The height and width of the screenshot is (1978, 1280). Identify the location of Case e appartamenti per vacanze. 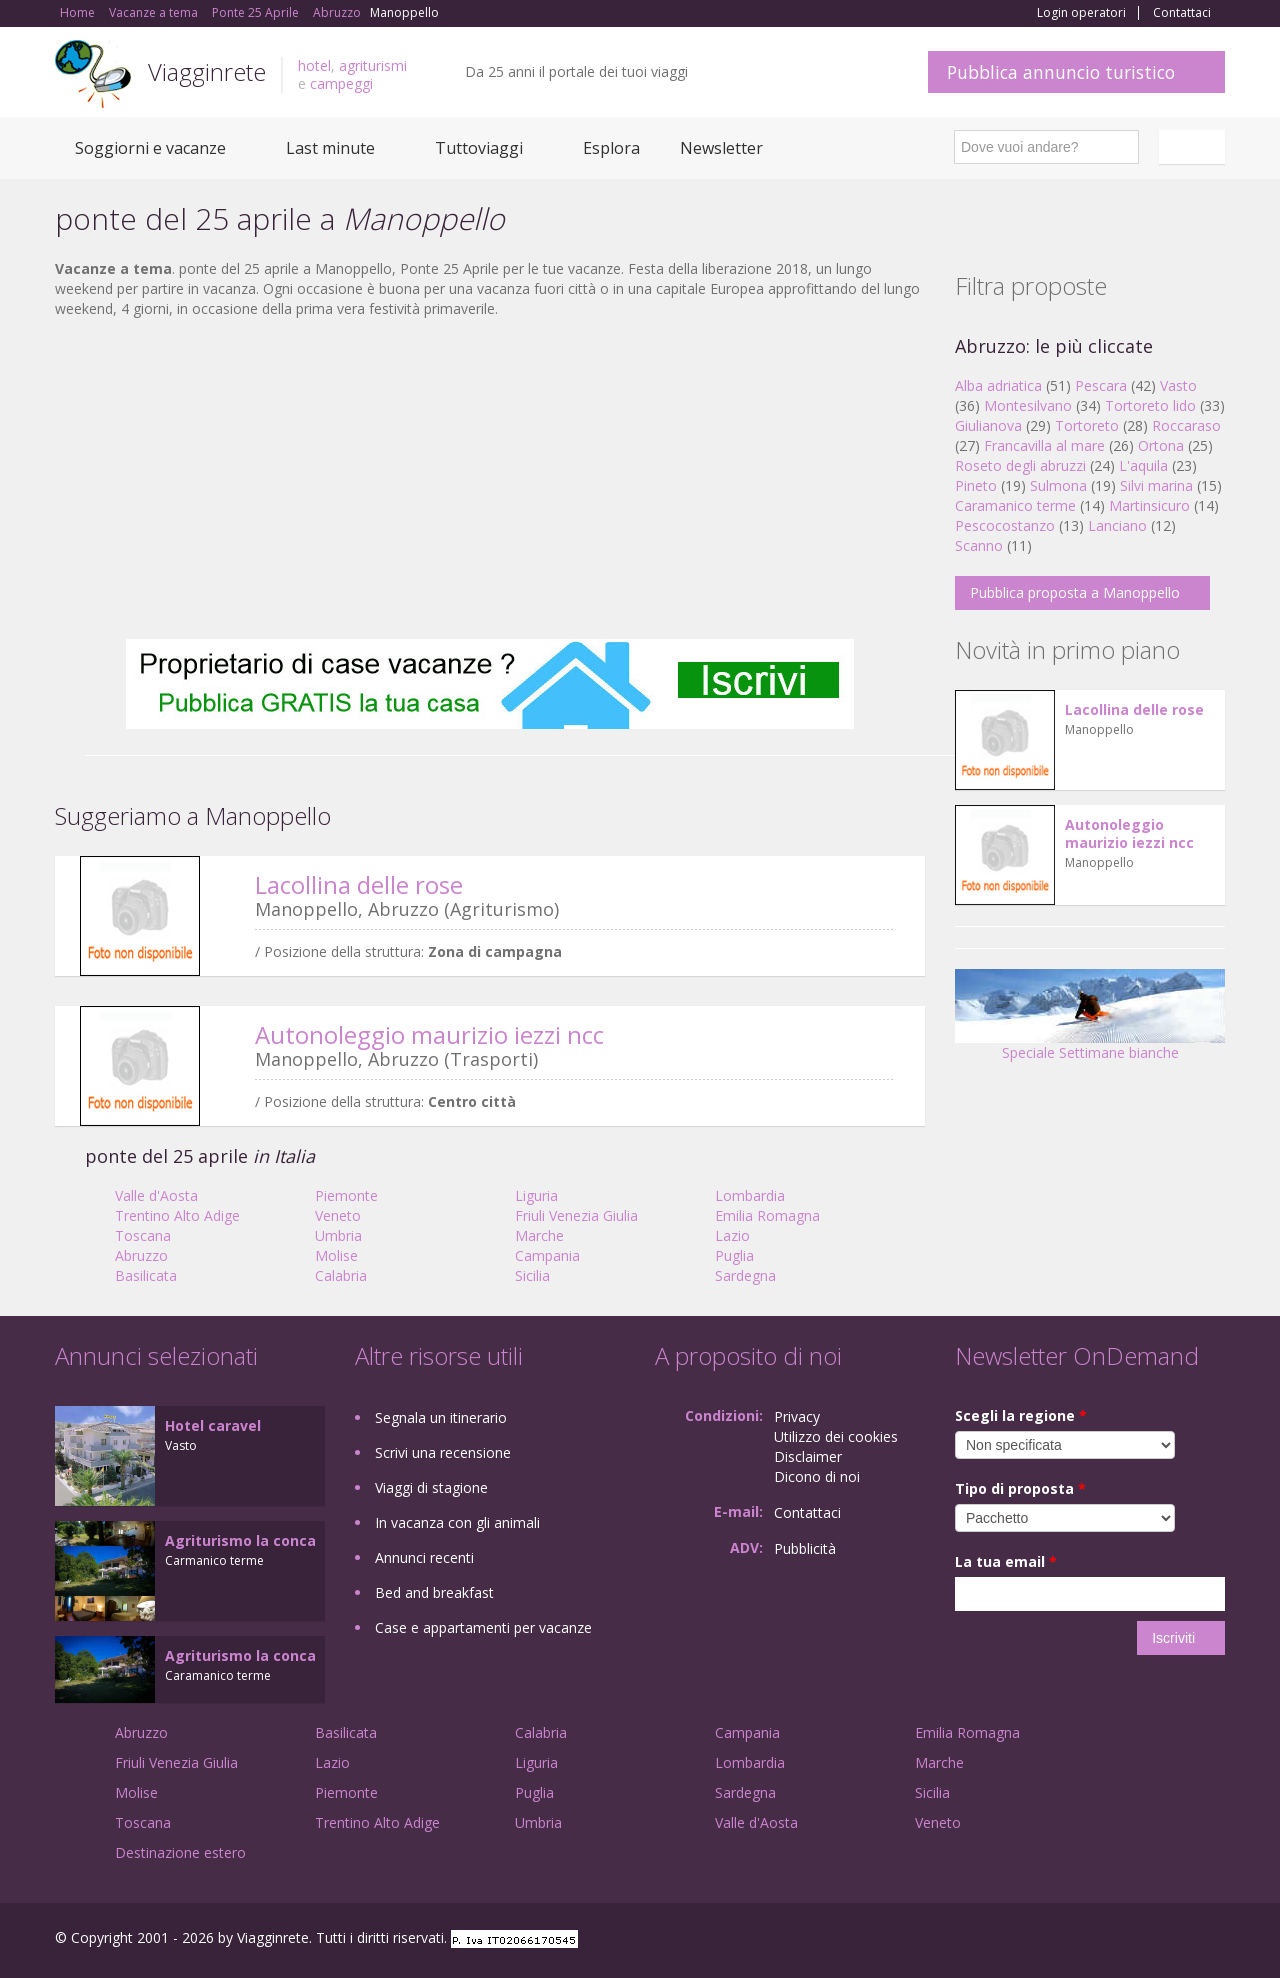
(483, 1627).